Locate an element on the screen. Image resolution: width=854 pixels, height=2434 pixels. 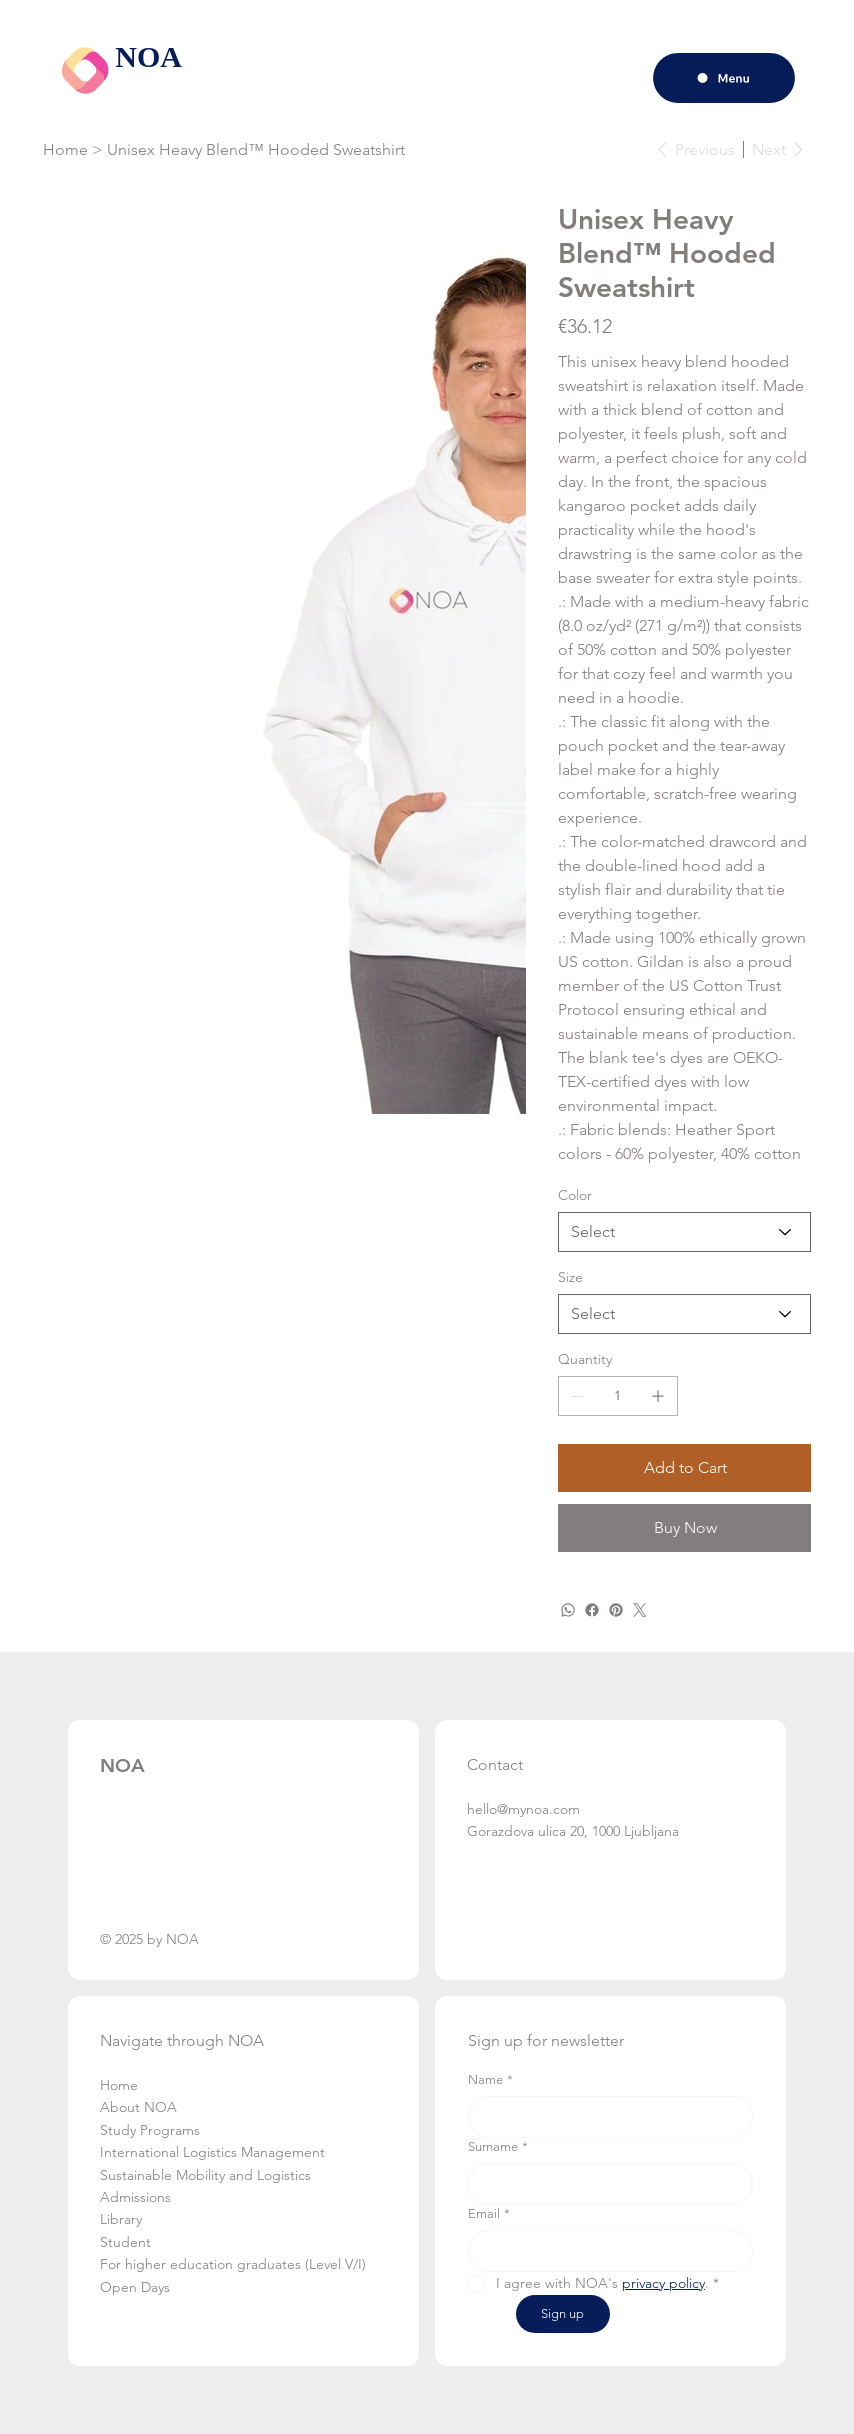
[Unisex Heavy Blend™ Hooded Sweatshirt] is located at coordinates (256, 149).